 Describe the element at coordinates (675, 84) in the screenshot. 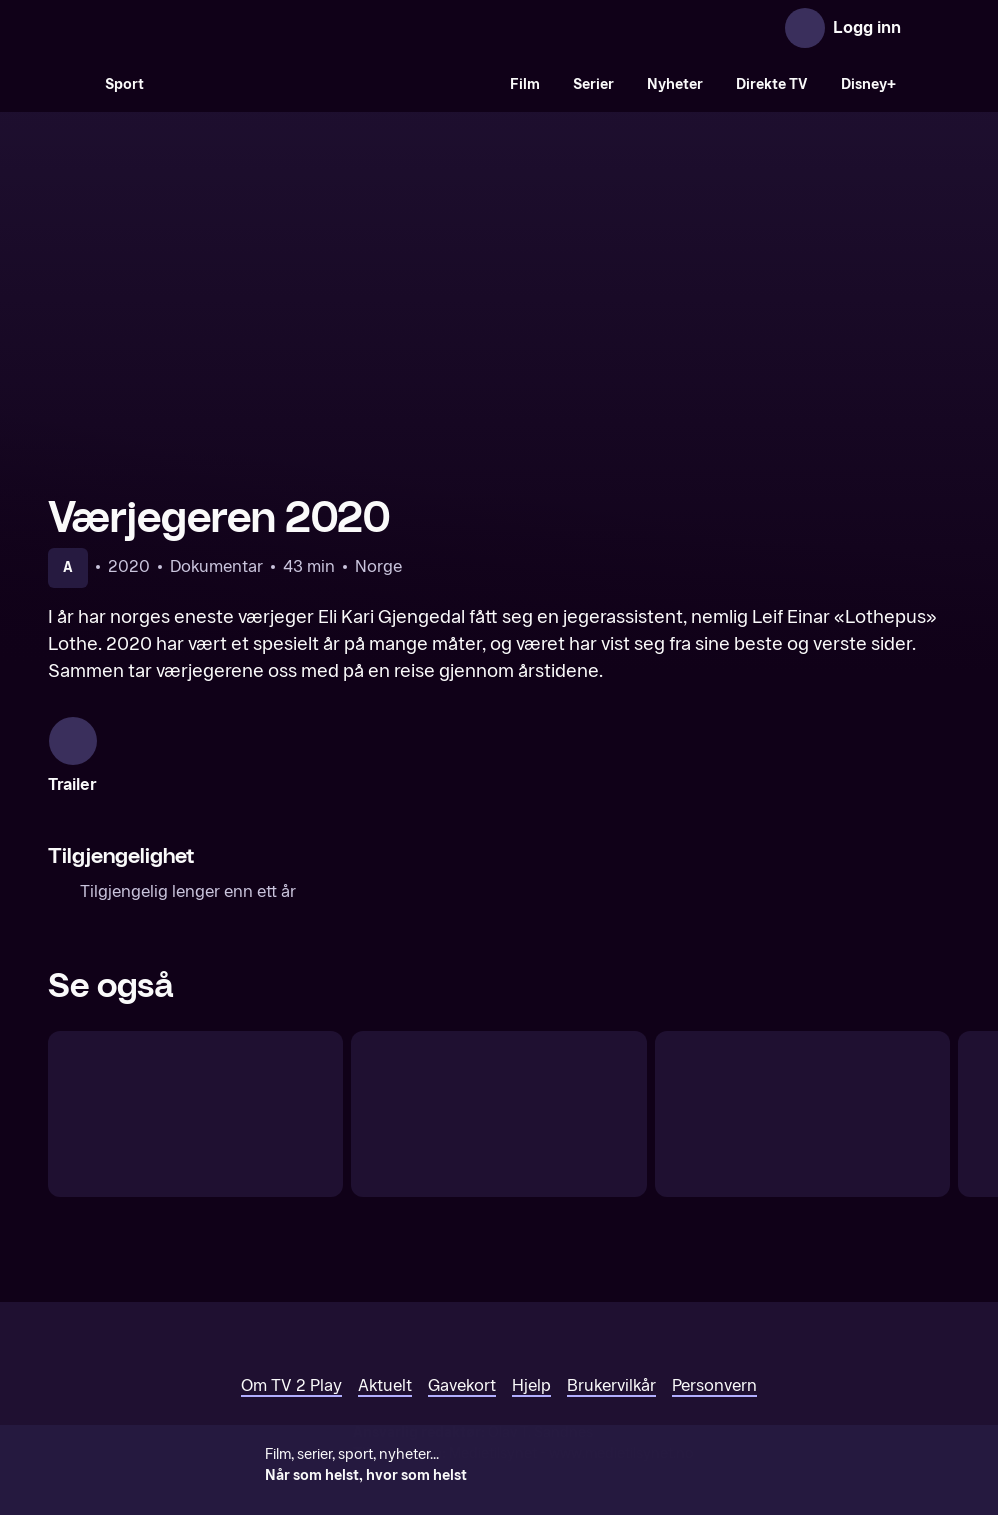

I see `Nyheter` at that location.